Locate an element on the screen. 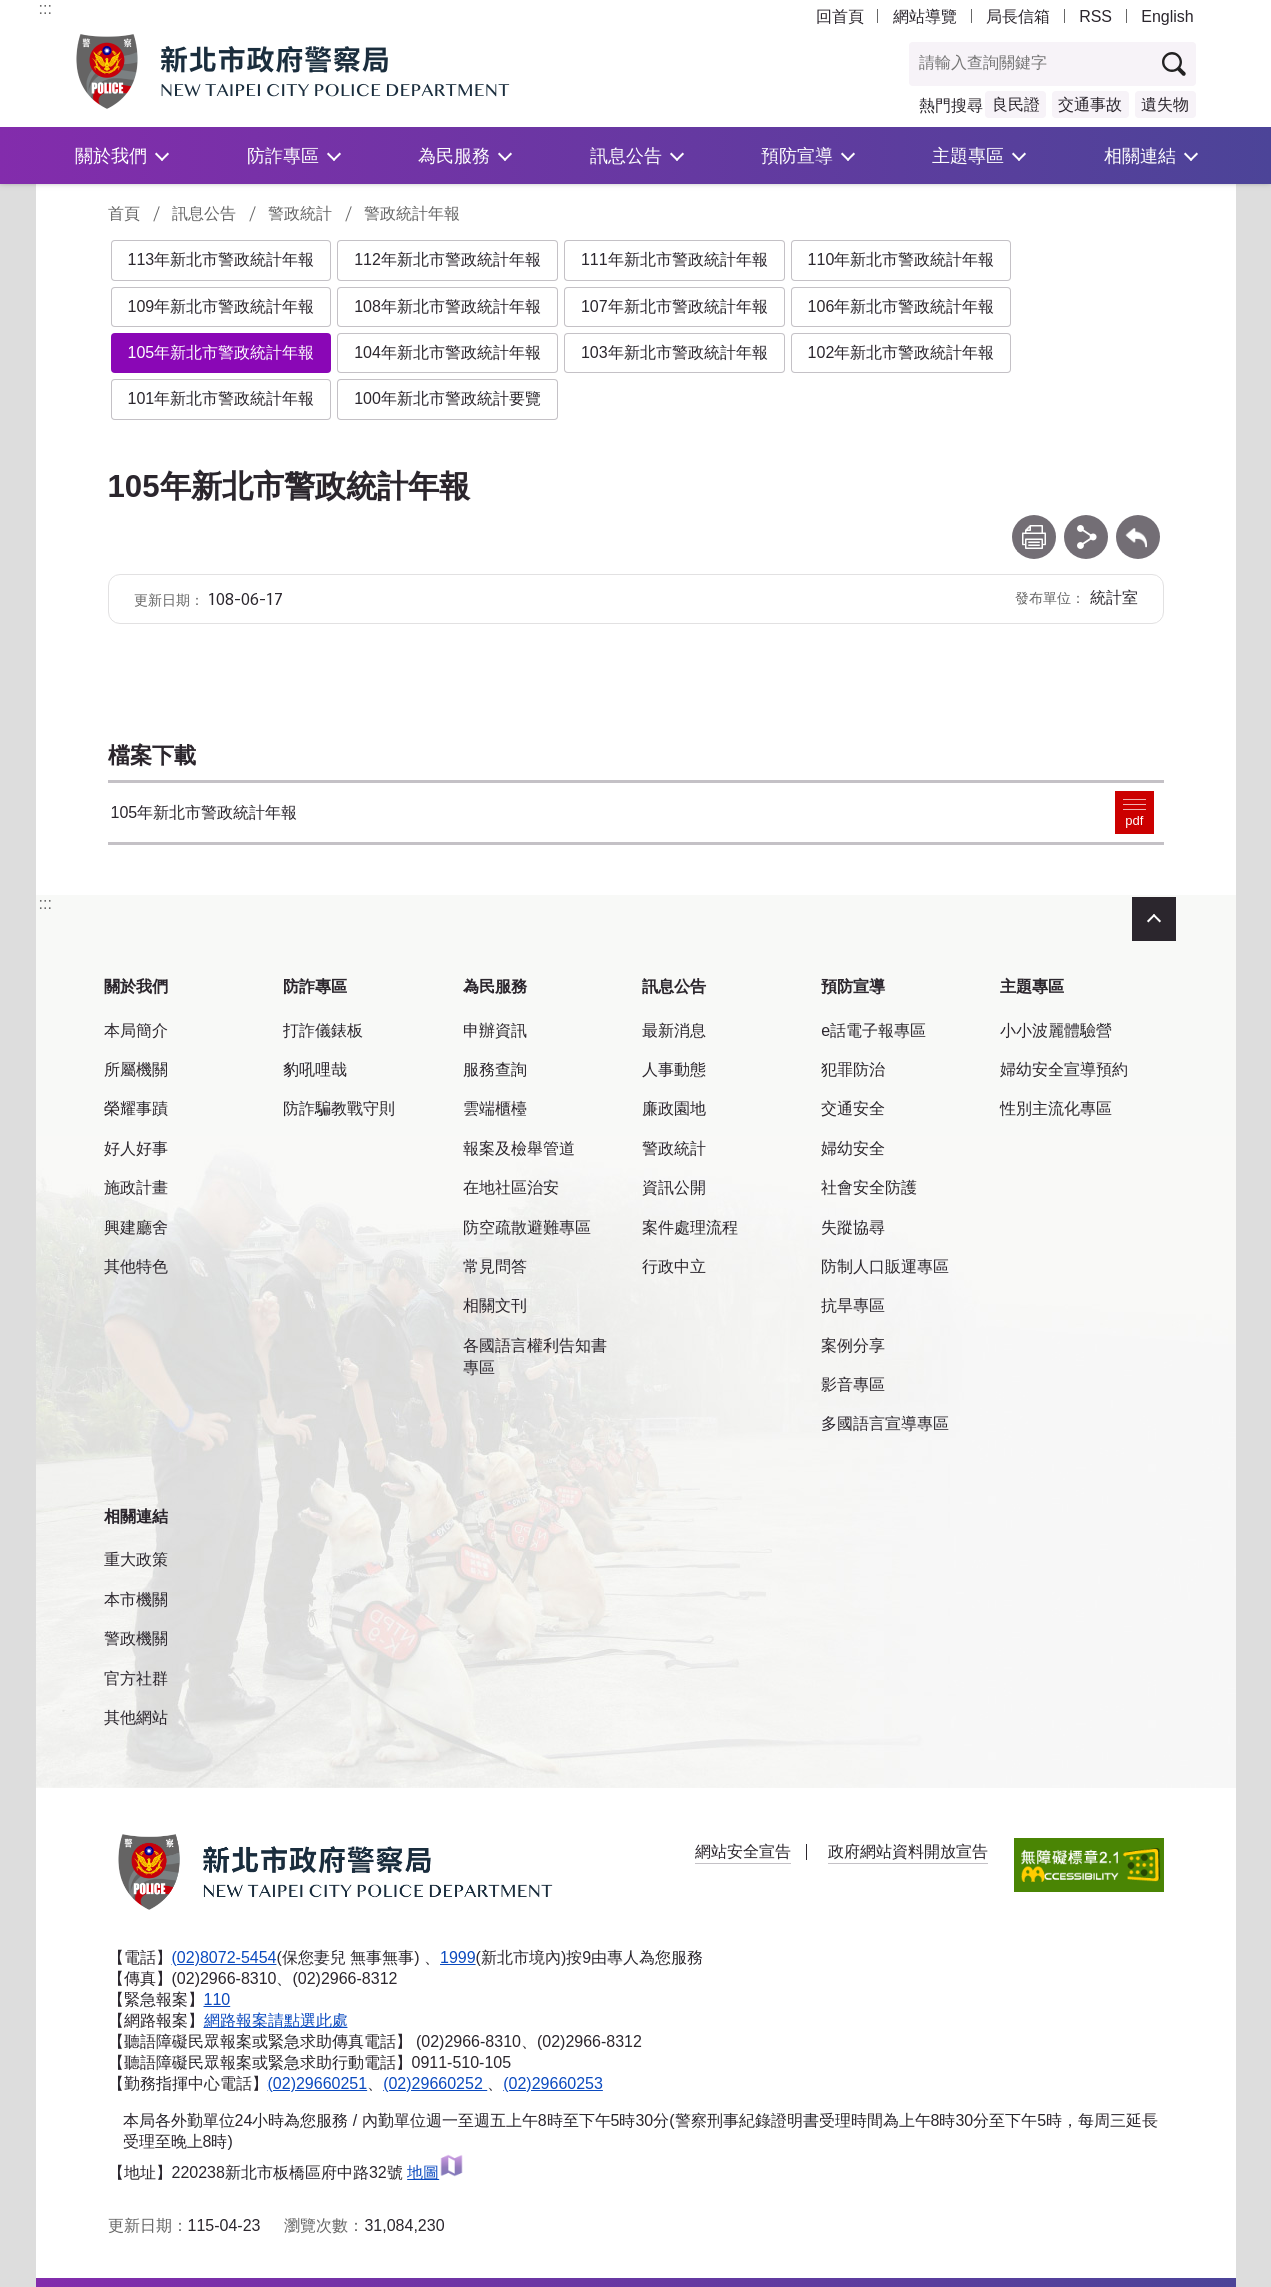 The image size is (1271, 2287). 預防宣導 is located at coordinates (797, 155).